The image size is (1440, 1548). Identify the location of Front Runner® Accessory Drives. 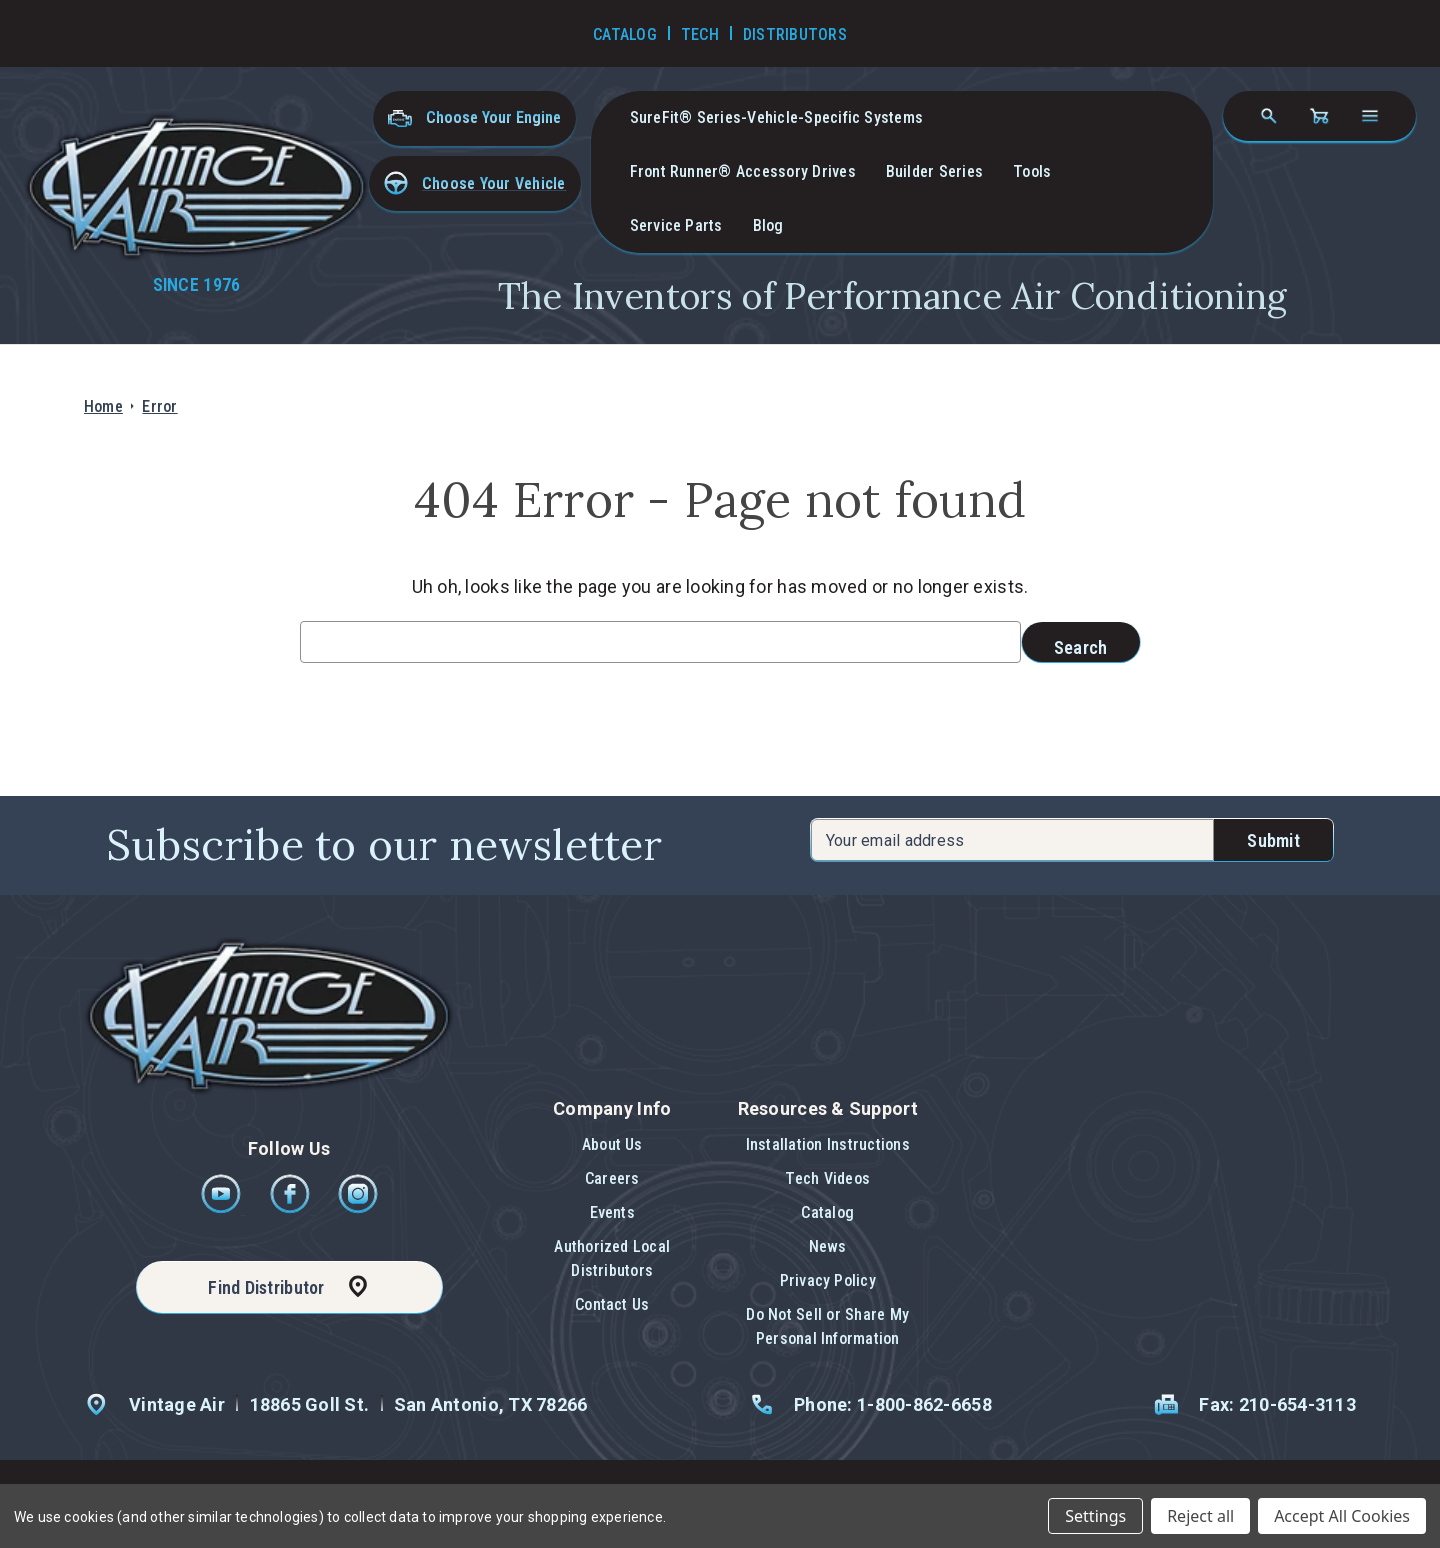
(743, 171).